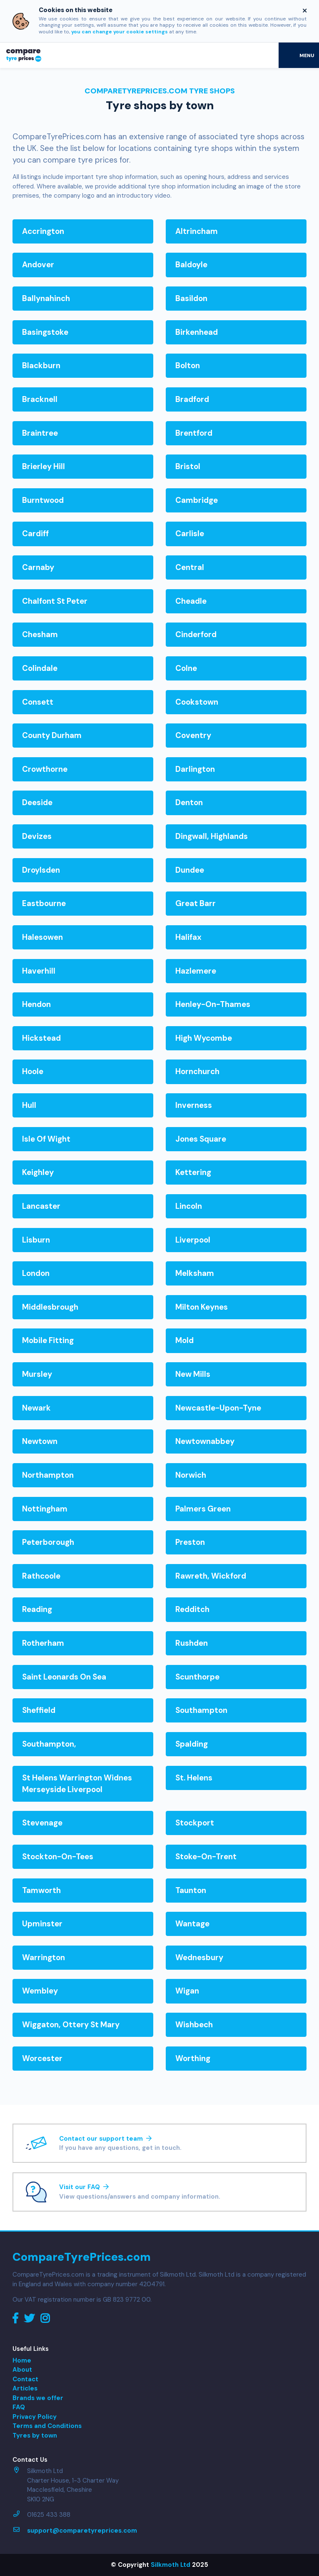  Describe the element at coordinates (45, 332) in the screenshot. I see `basingstoke` at that location.